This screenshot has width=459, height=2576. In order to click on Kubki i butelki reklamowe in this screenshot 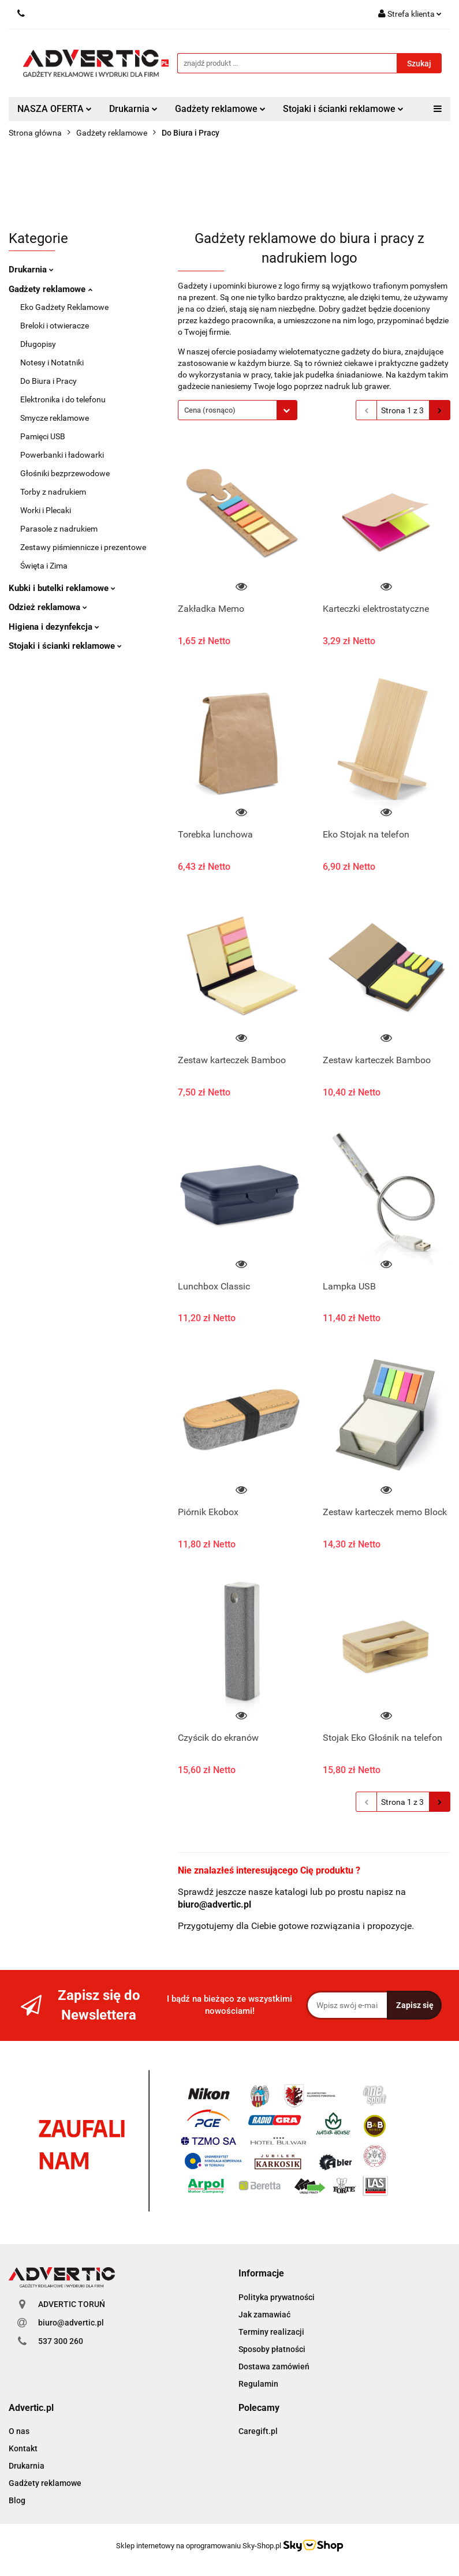, I will do `click(62, 588)`.